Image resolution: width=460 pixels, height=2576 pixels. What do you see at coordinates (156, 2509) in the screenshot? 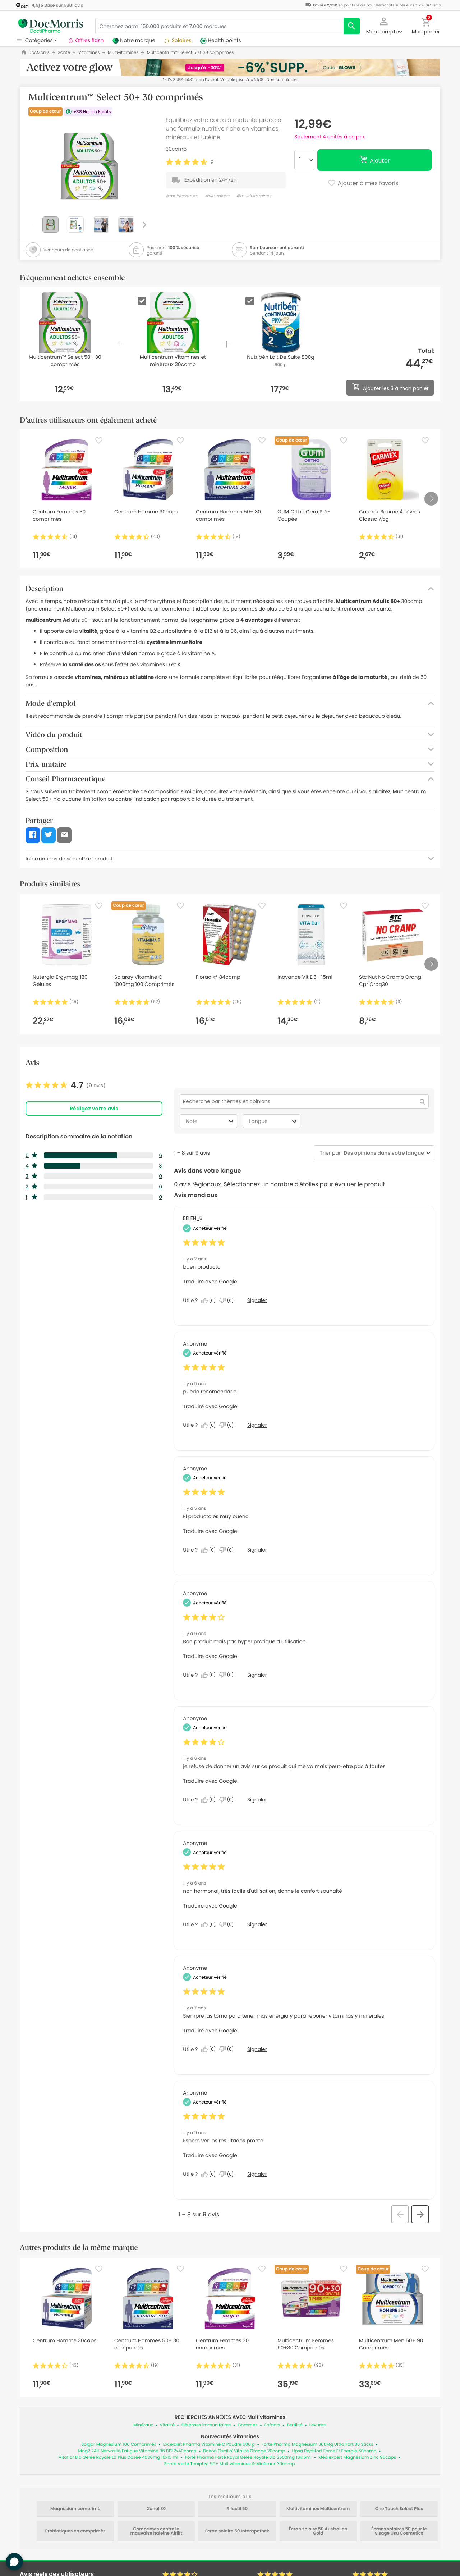
I see `Xérial 30` at bounding box center [156, 2509].